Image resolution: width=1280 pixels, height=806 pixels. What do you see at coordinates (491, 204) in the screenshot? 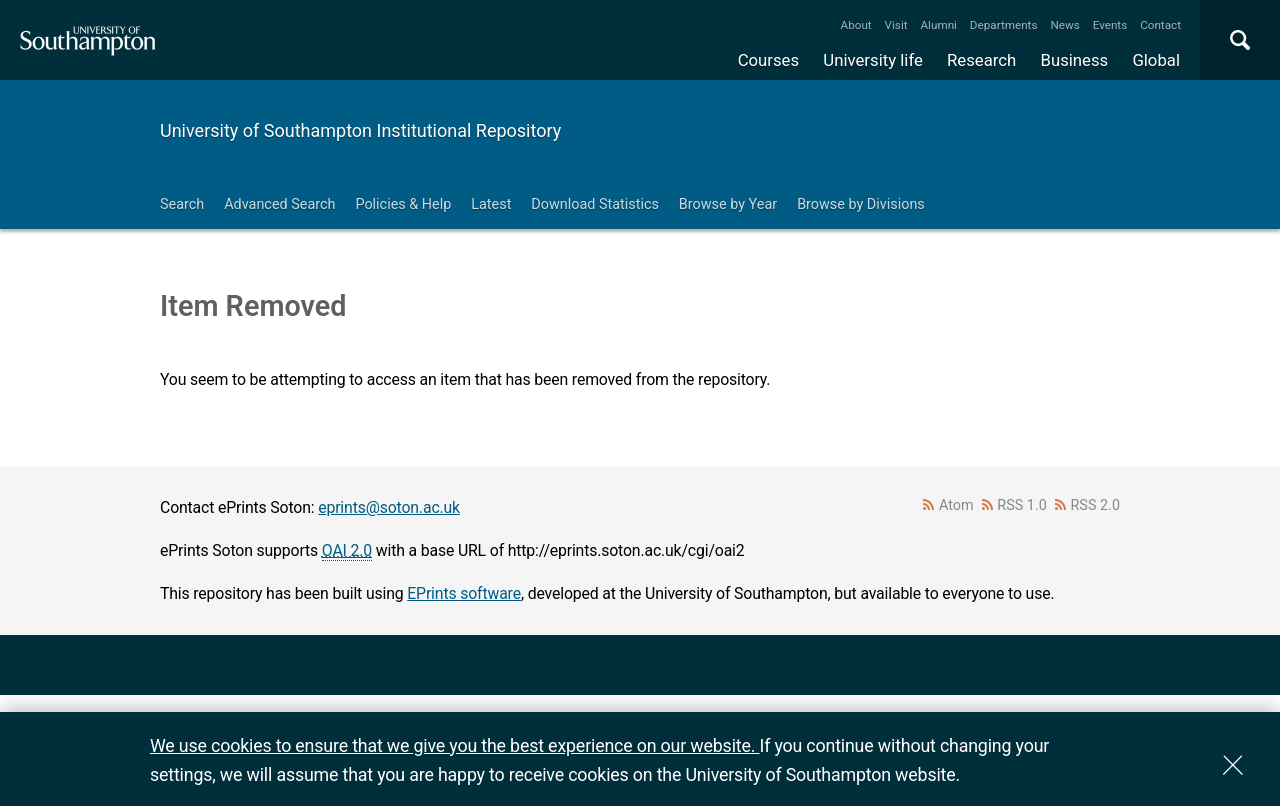
I see `Latest` at bounding box center [491, 204].